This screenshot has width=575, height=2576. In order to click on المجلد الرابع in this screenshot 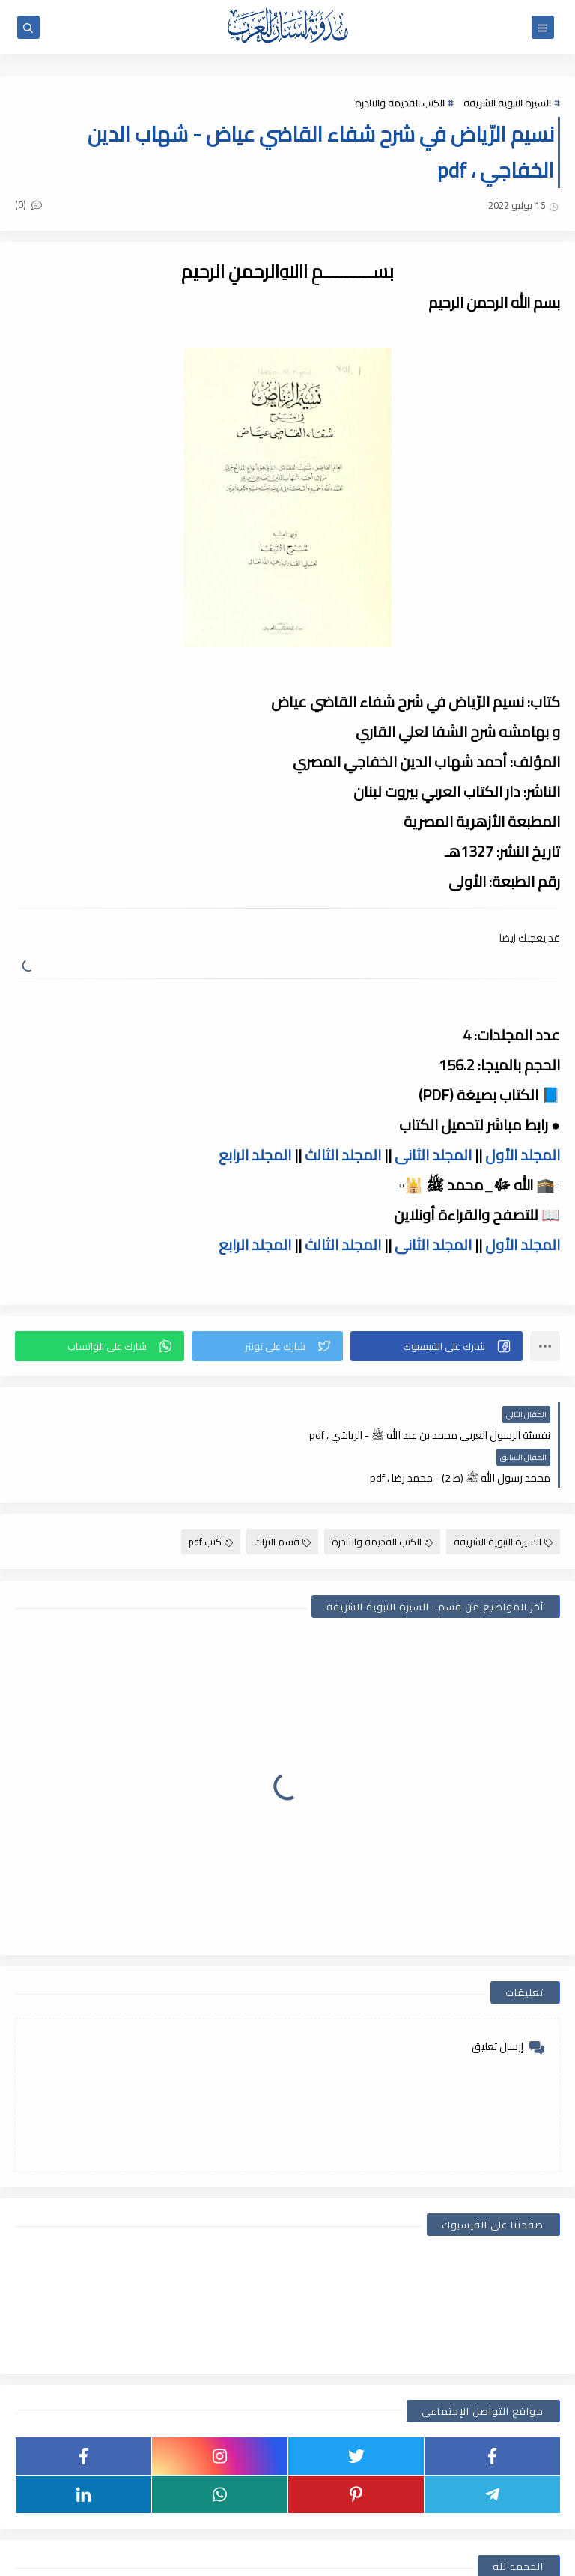, I will do `click(255, 1155)`.